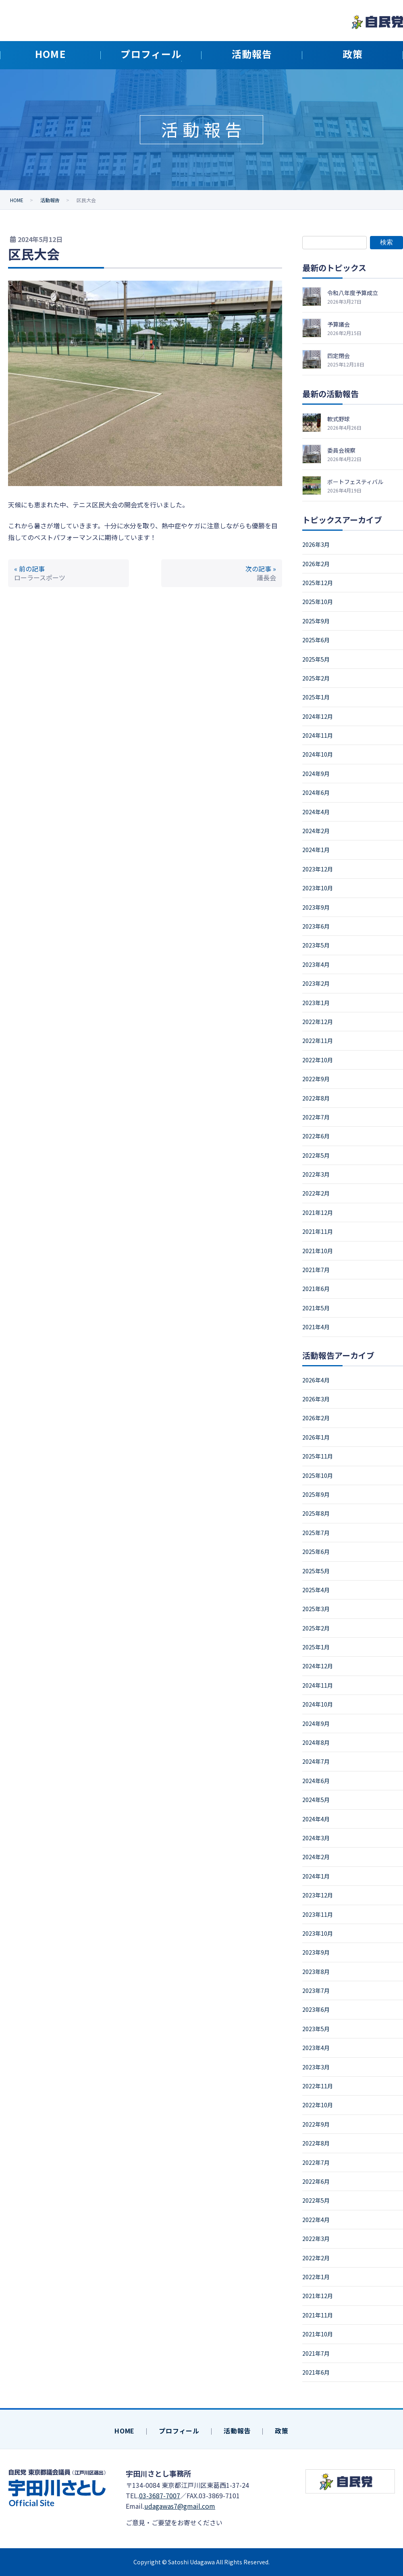 The height and width of the screenshot is (2576, 403). Describe the element at coordinates (316, 1838) in the screenshot. I see `2024年3月` at that location.